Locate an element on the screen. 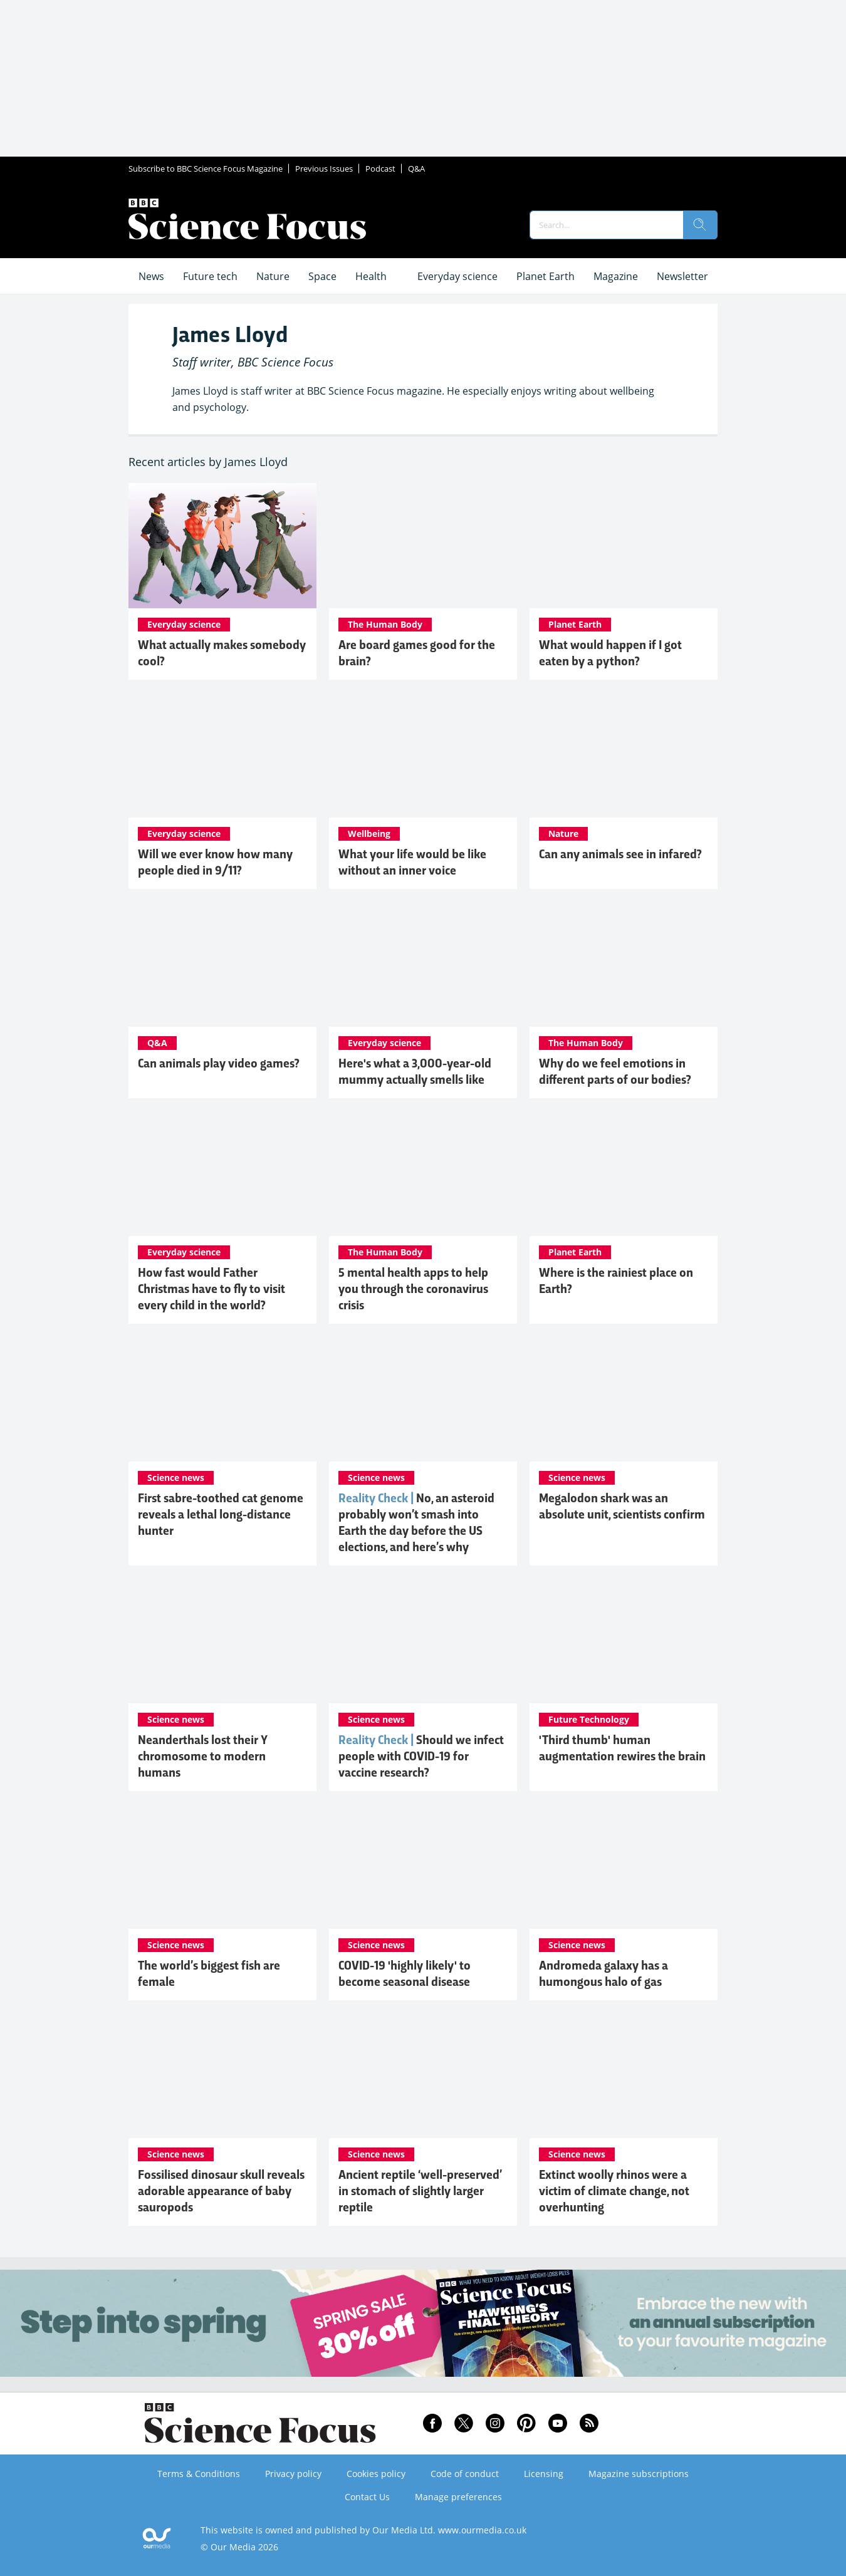  [The US Navy has taught animals to play video games. Here's why] is located at coordinates (222, 964).